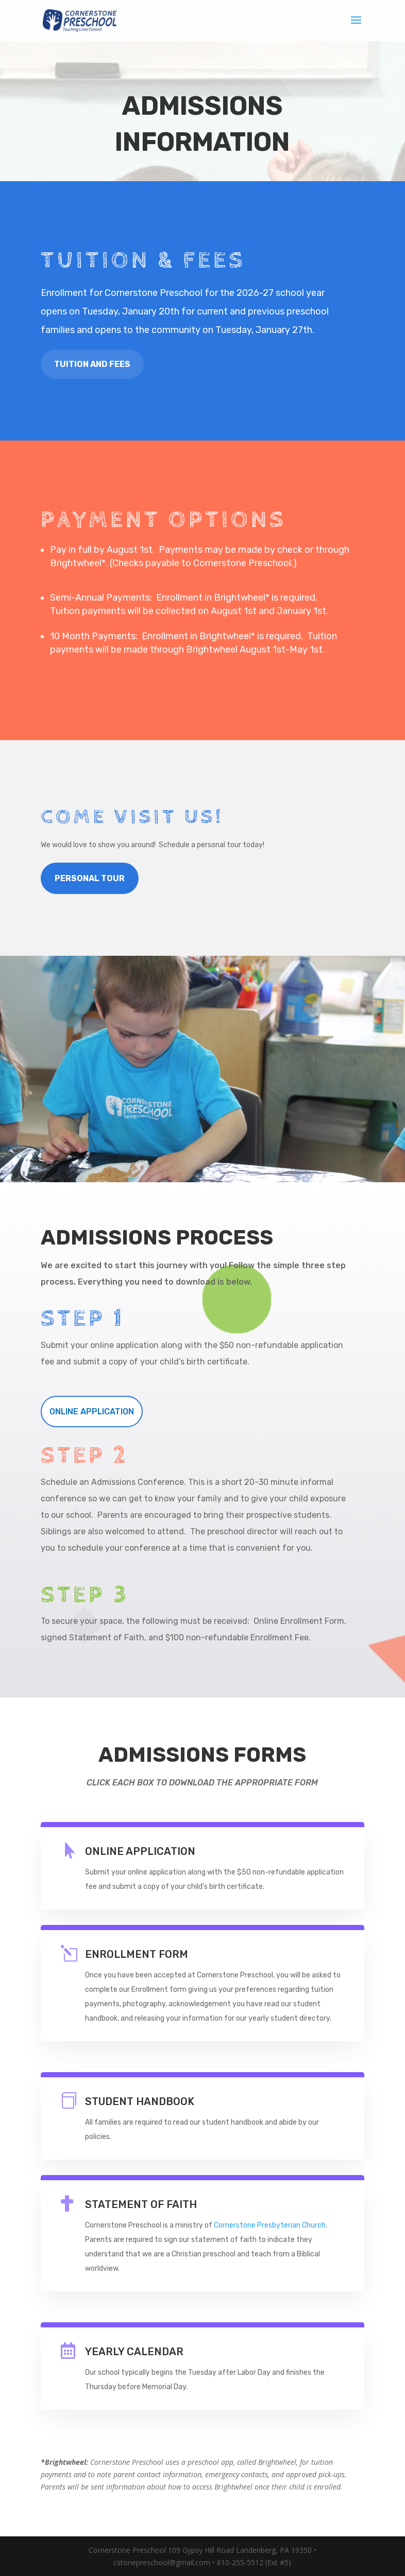 The width and height of the screenshot is (405, 2576). What do you see at coordinates (90, 878) in the screenshot?
I see `PERSONAL TOUR` at bounding box center [90, 878].